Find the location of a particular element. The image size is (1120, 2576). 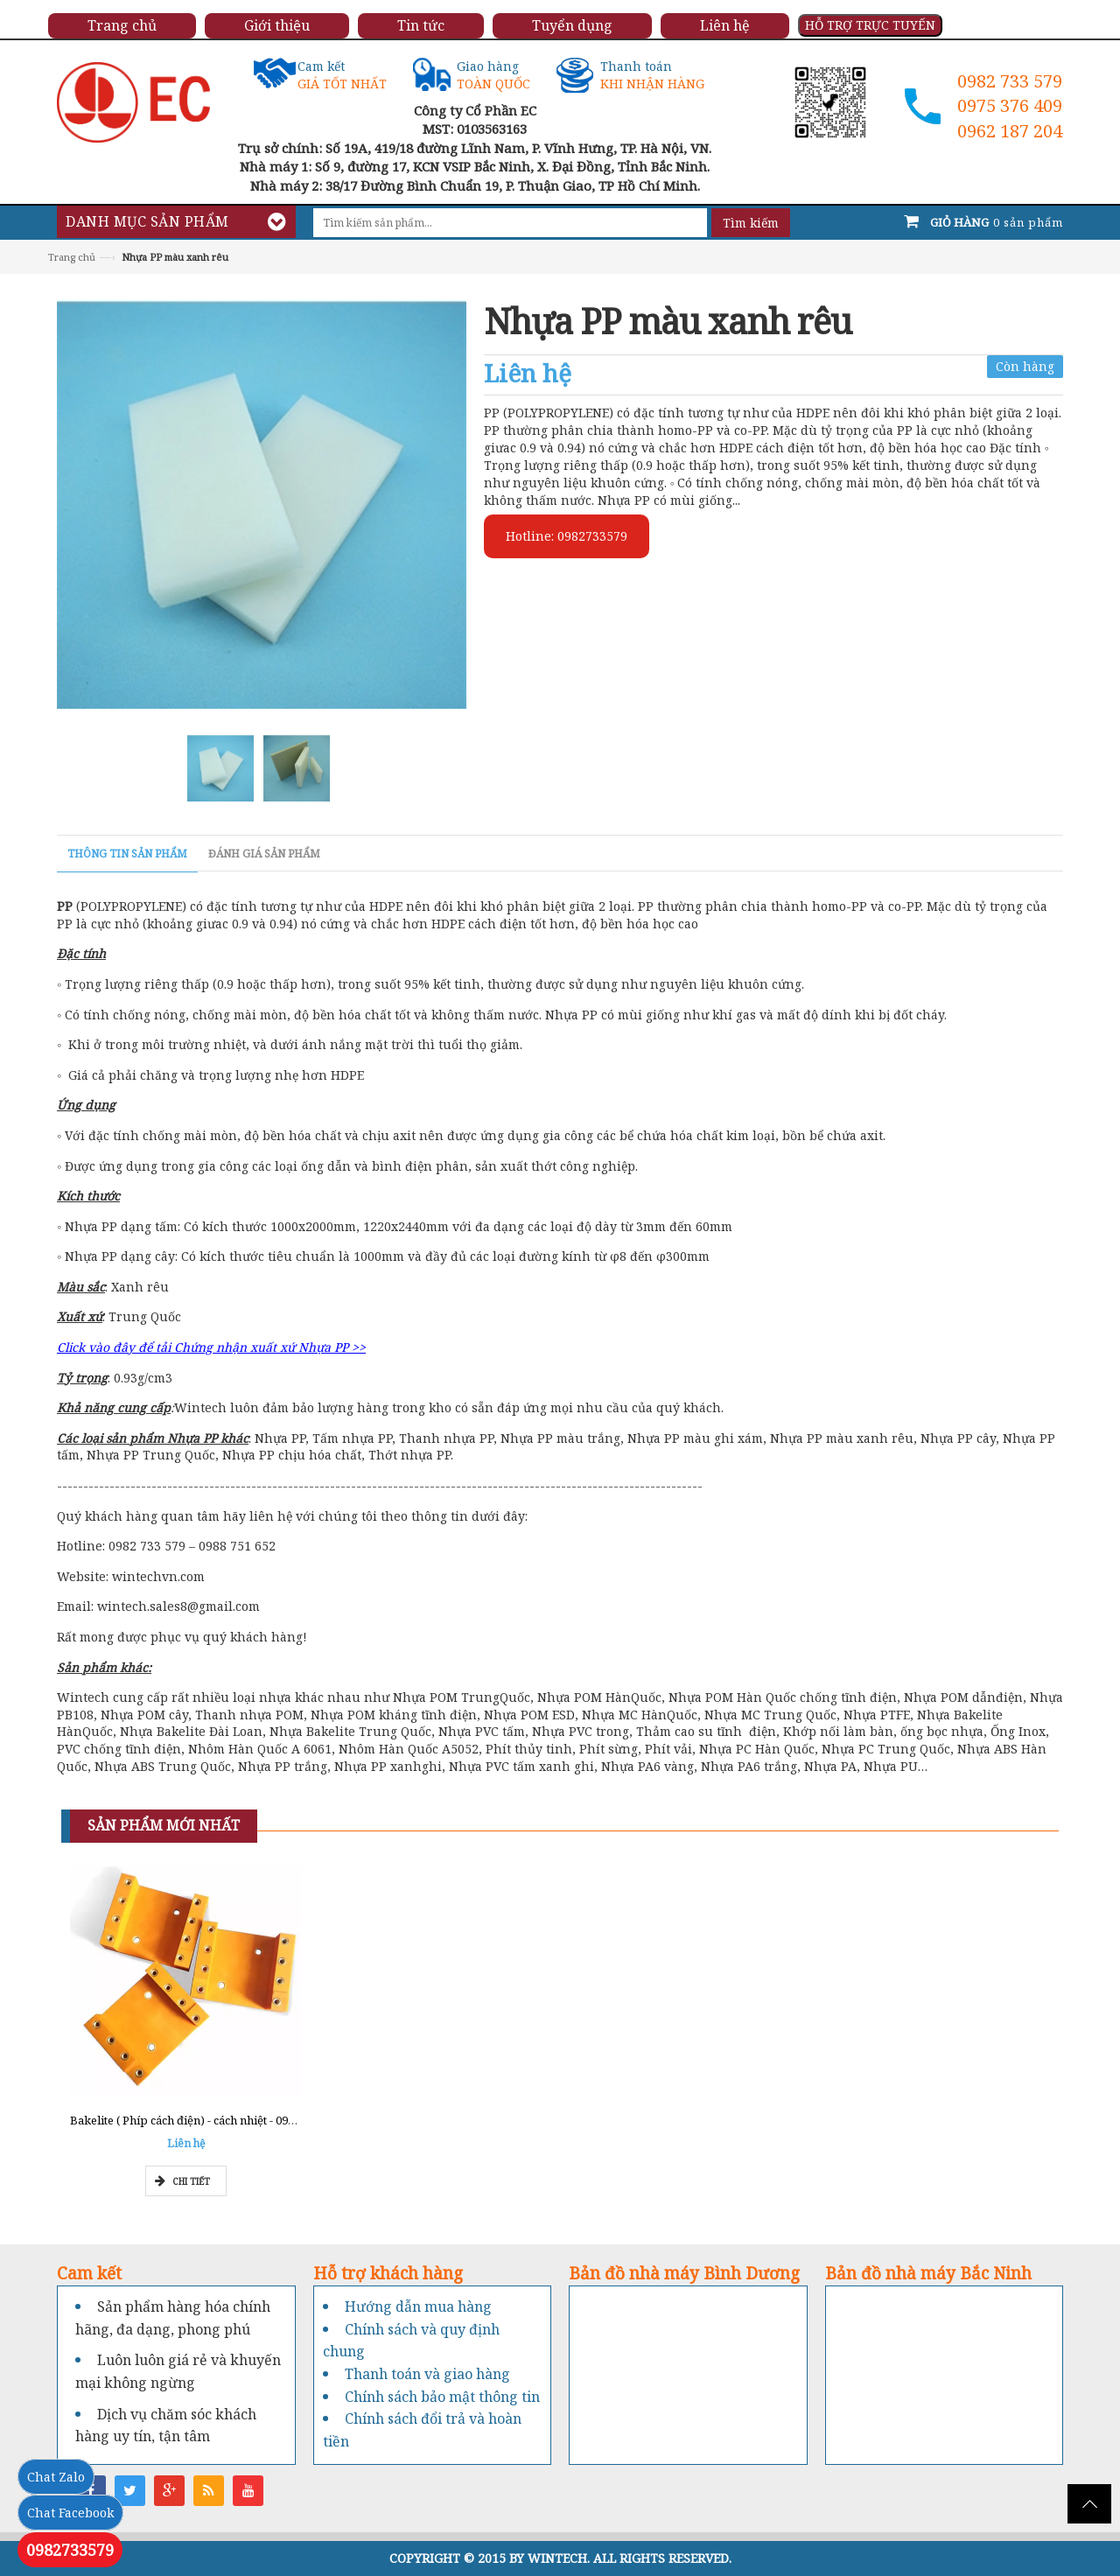

HỖ TRỢ TRỰC TUYẾN is located at coordinates (870, 25).